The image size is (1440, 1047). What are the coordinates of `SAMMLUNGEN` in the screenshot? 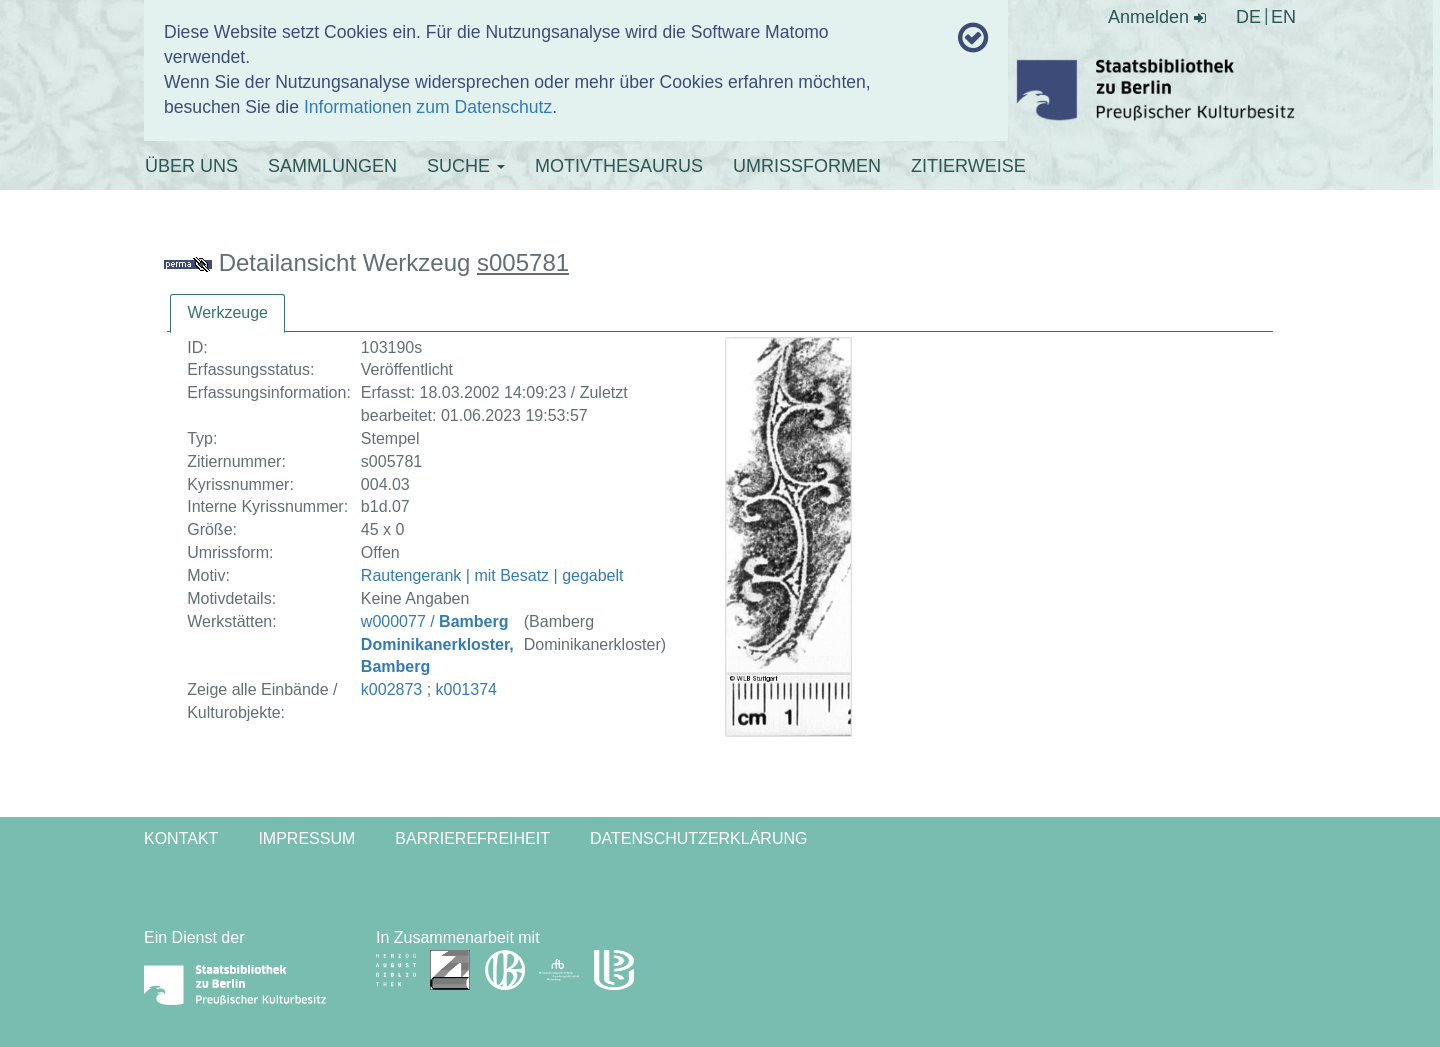 It's located at (332, 166).